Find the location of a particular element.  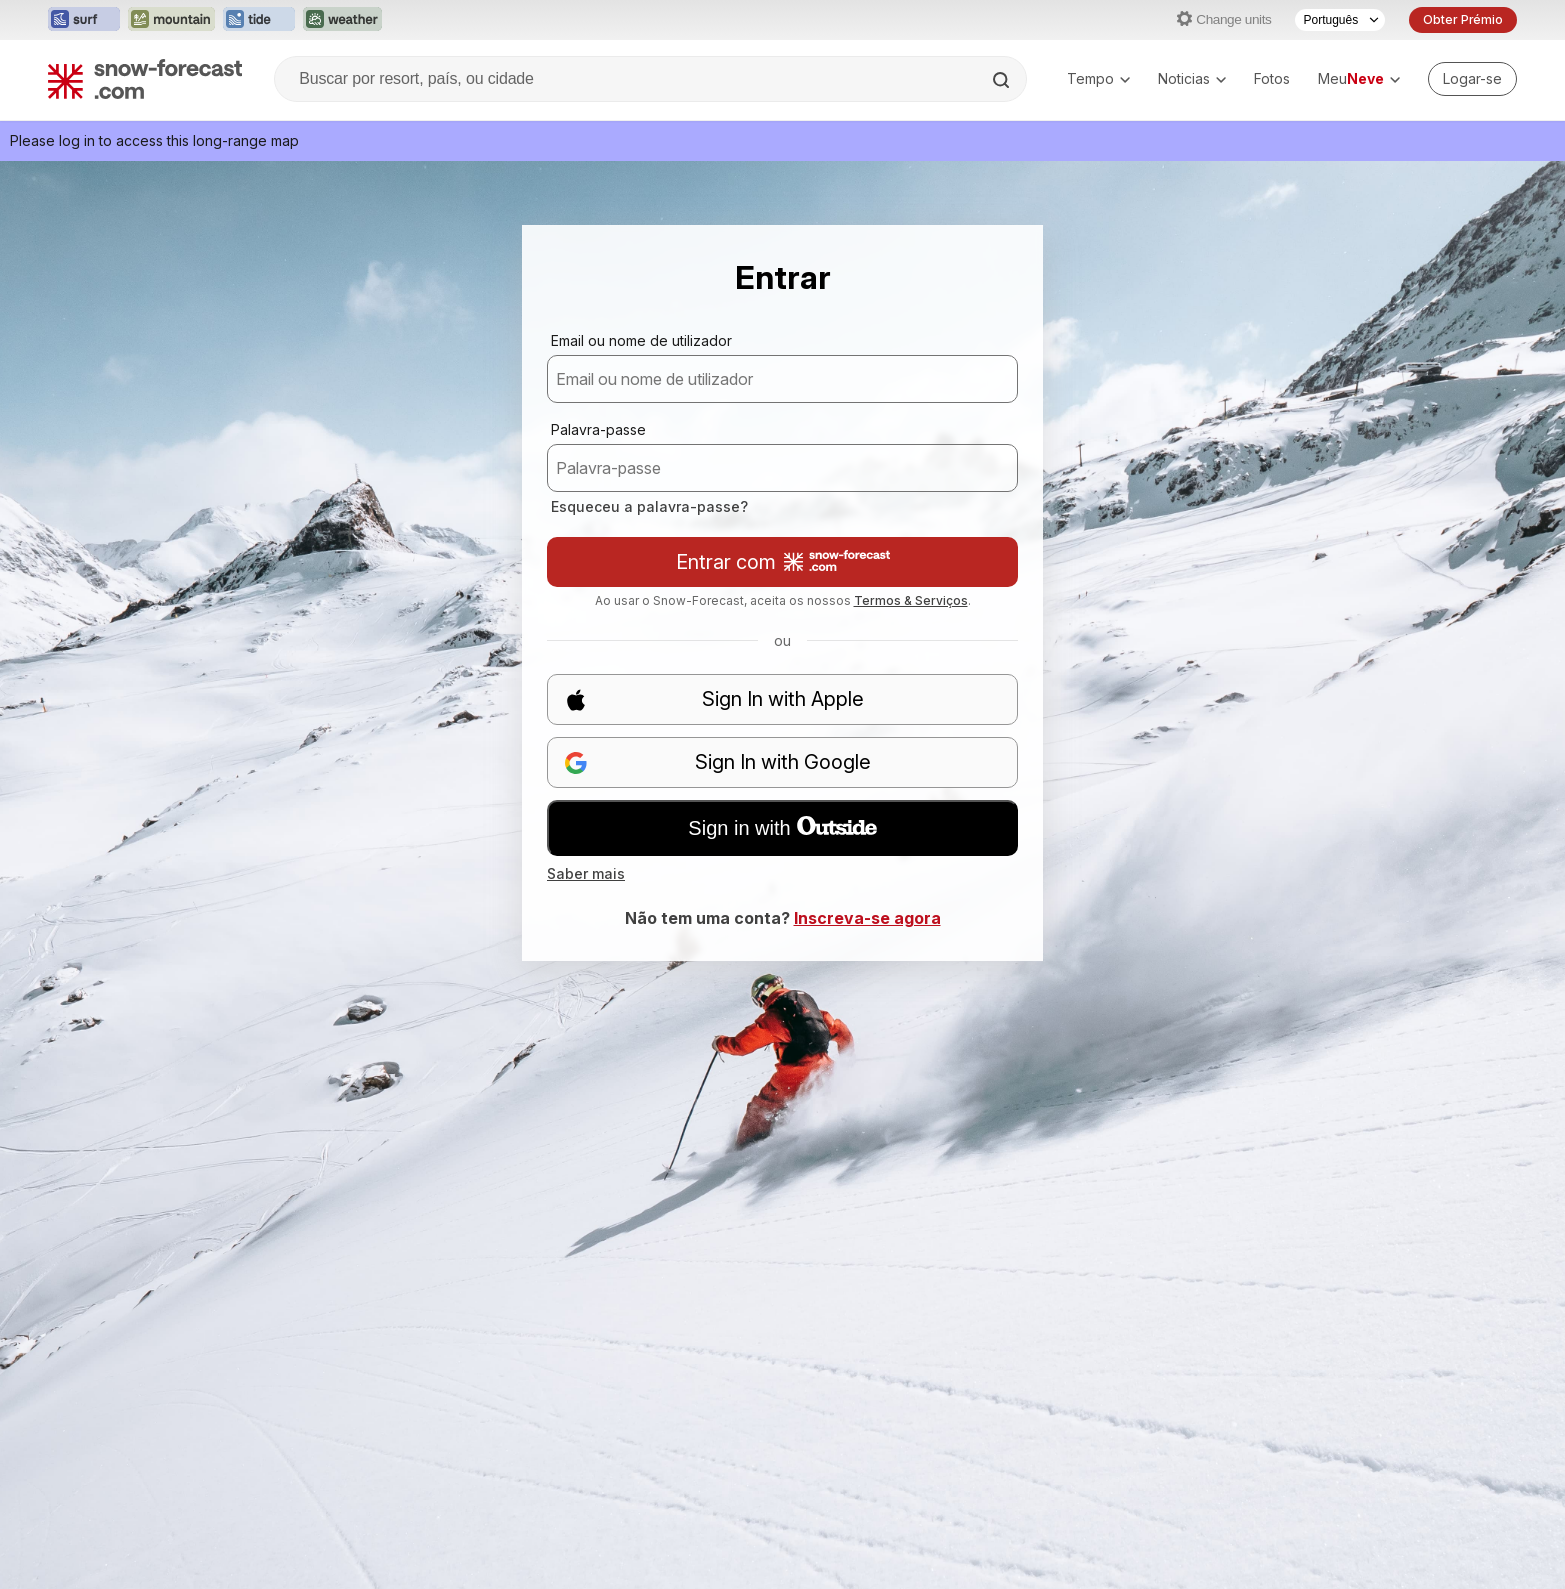

Entrar com is located at coordinates (783, 562).